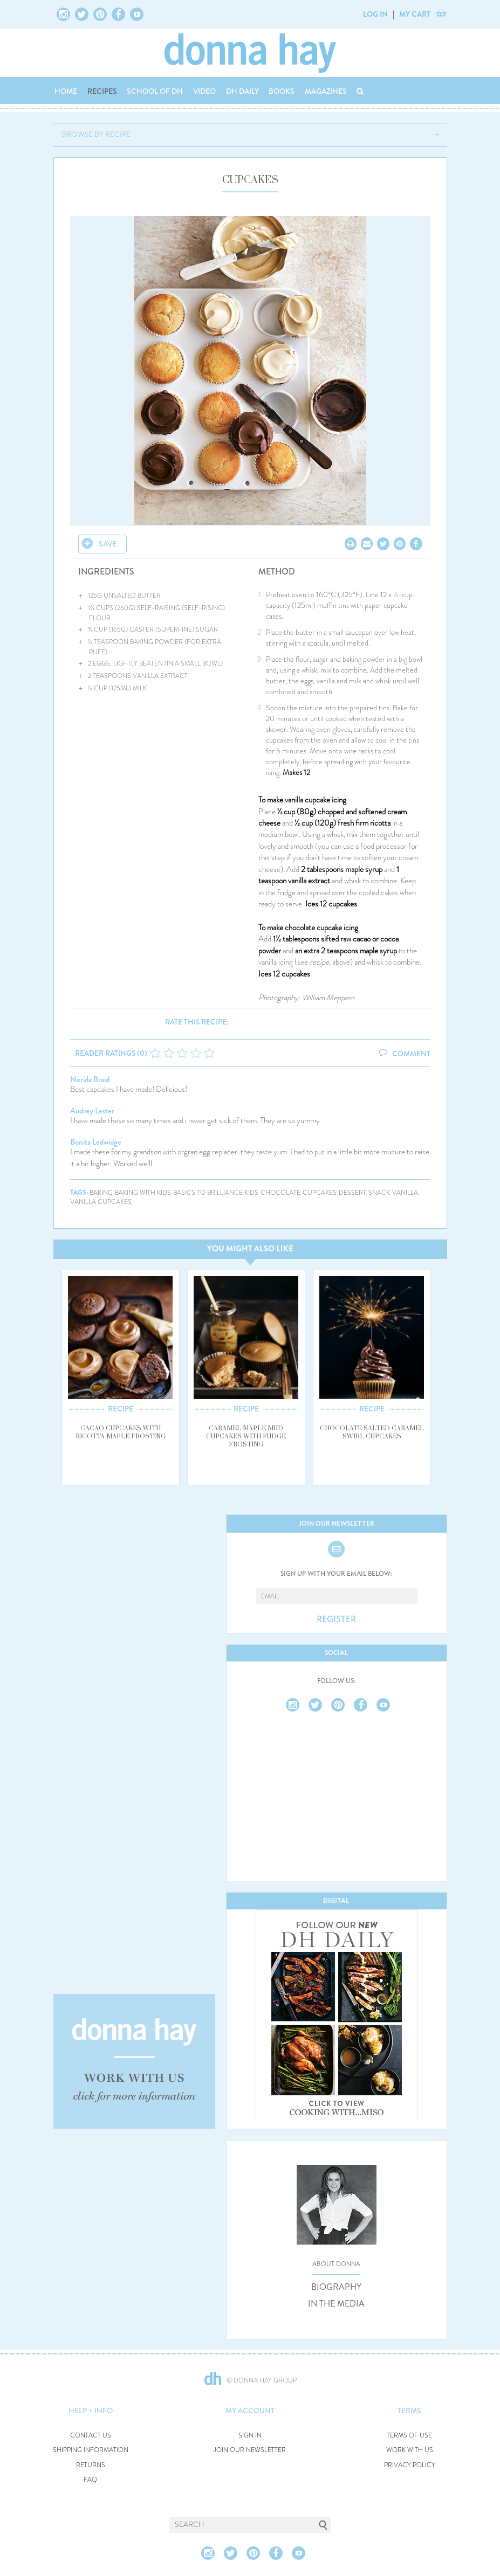 The height and width of the screenshot is (2576, 500). I want to click on baking, so click(101, 1192).